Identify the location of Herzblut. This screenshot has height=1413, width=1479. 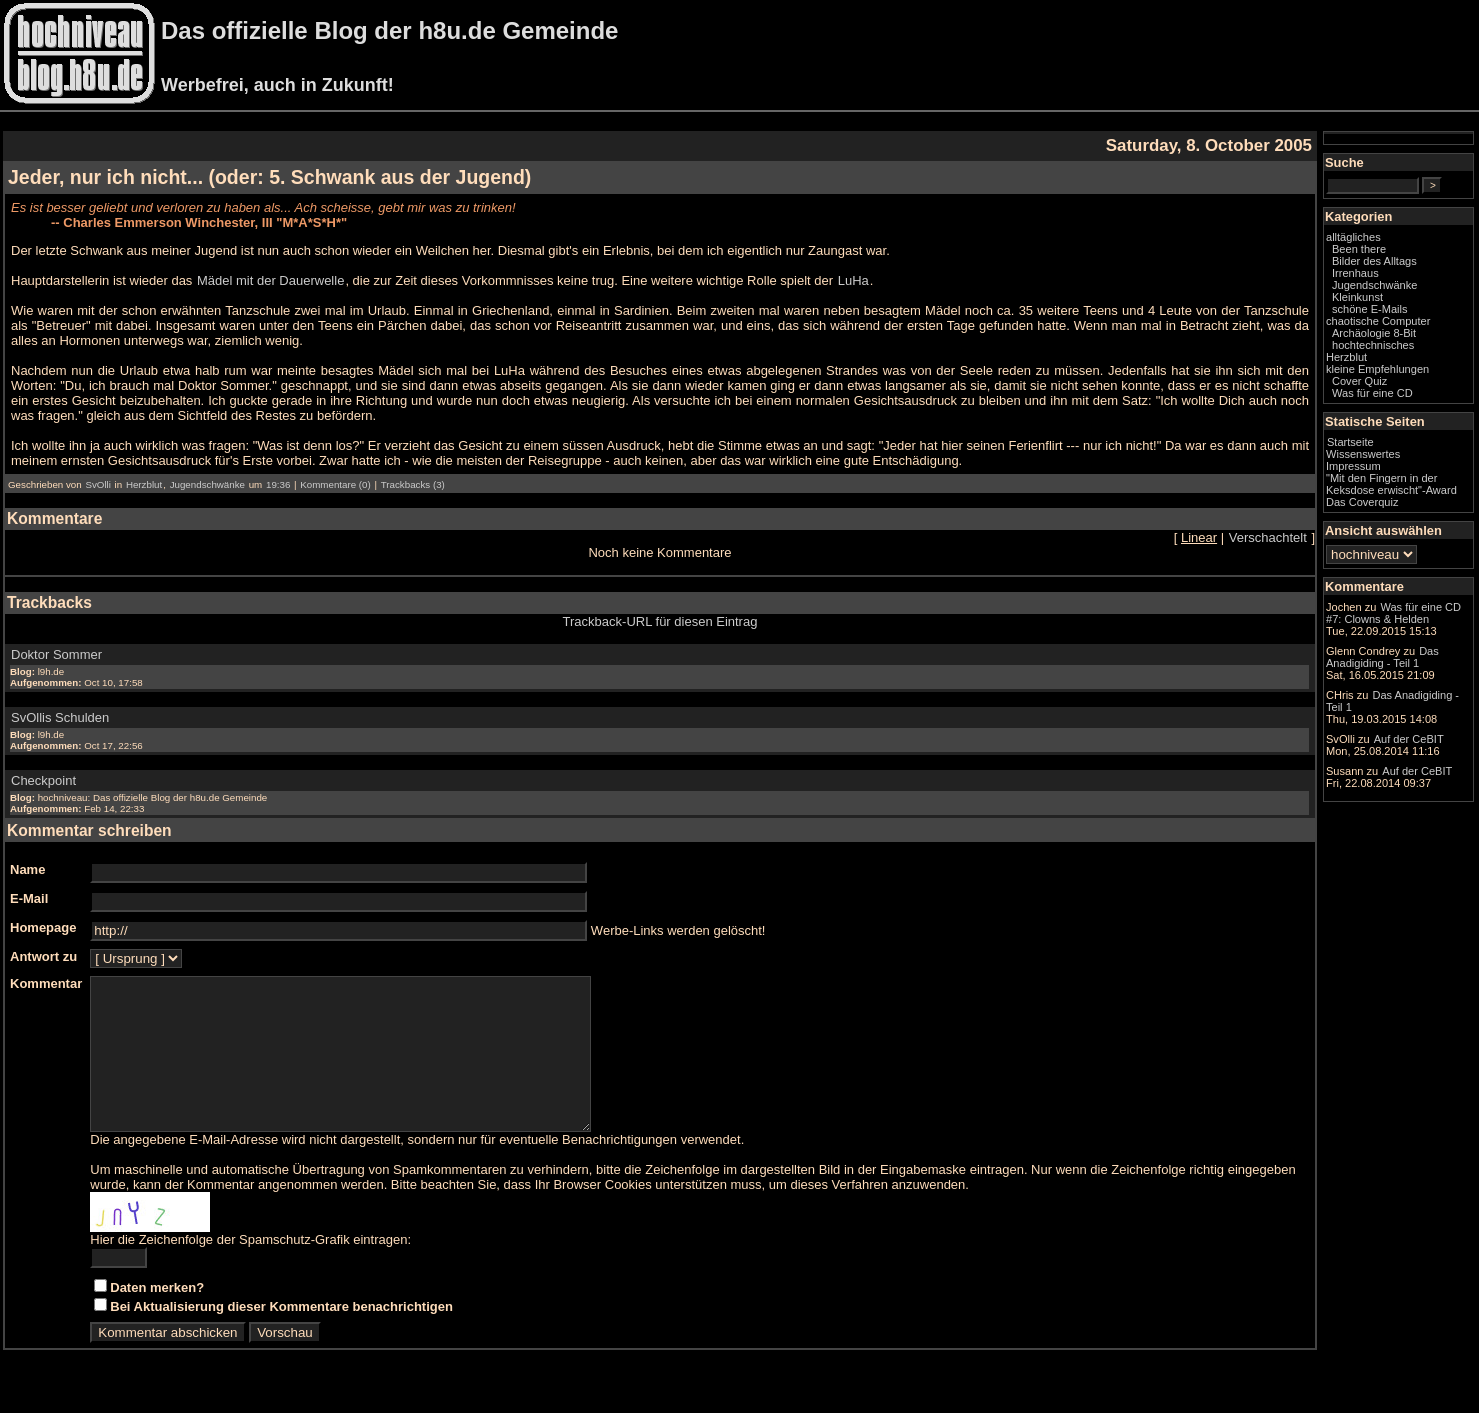
(144, 484).